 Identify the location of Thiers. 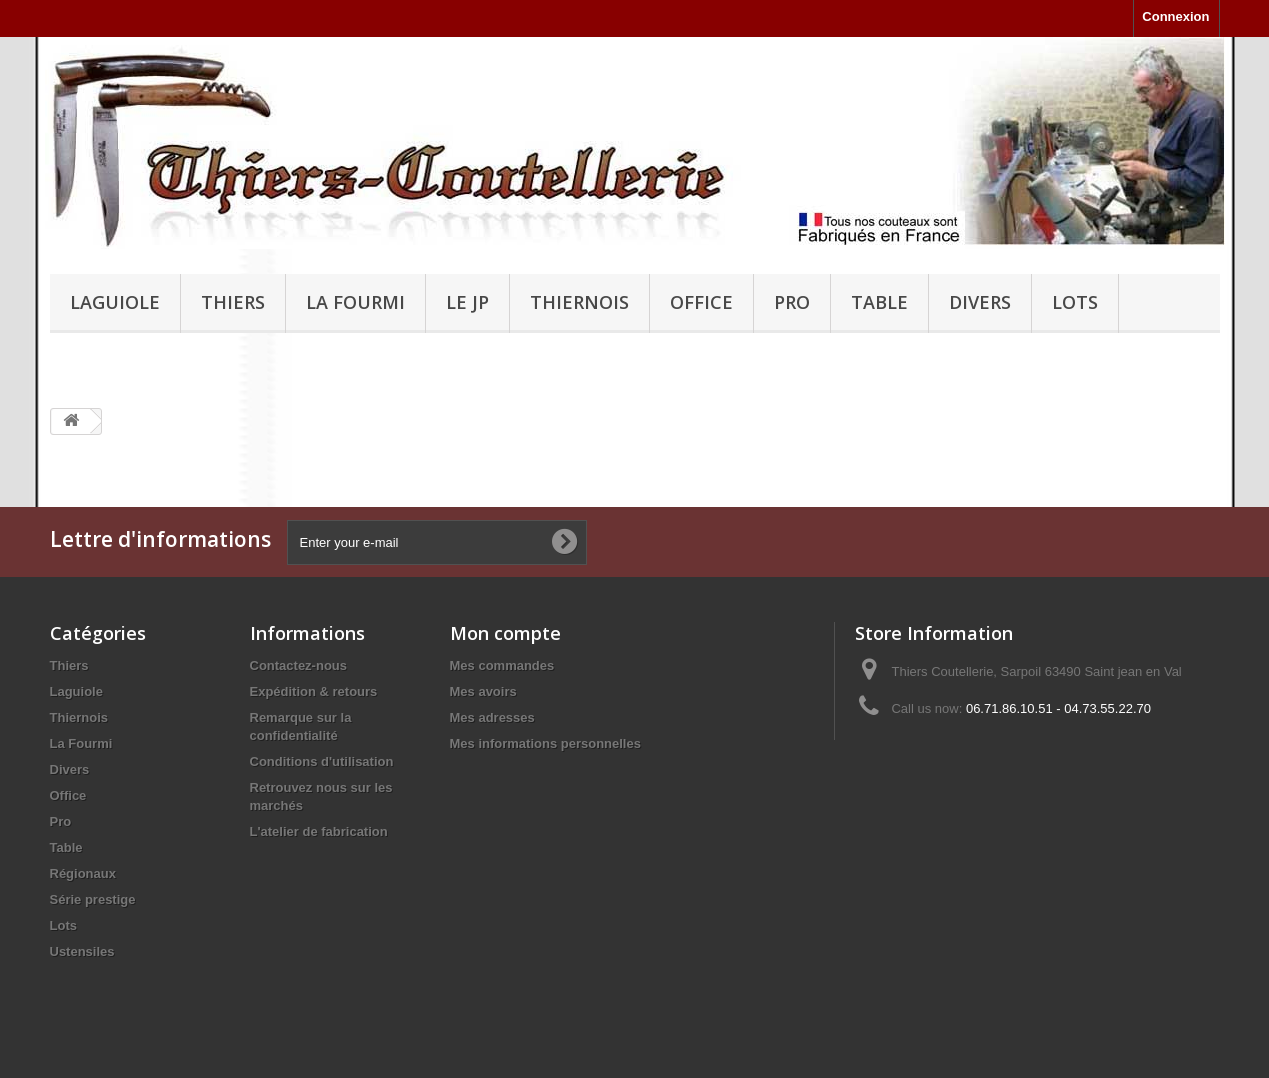
(233, 302).